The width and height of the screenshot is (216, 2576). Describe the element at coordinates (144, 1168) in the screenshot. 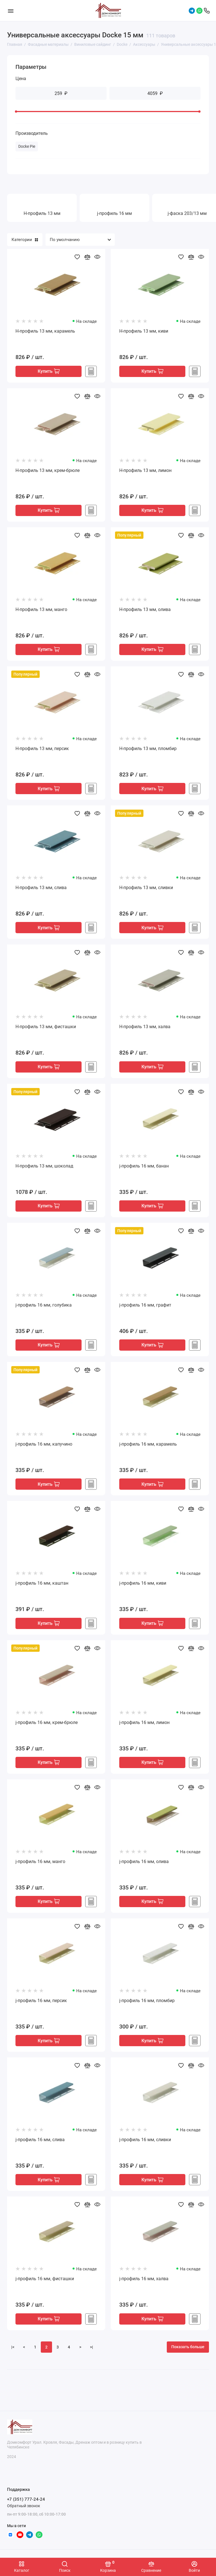

I see `j-профиль 16 мм, банан` at that location.